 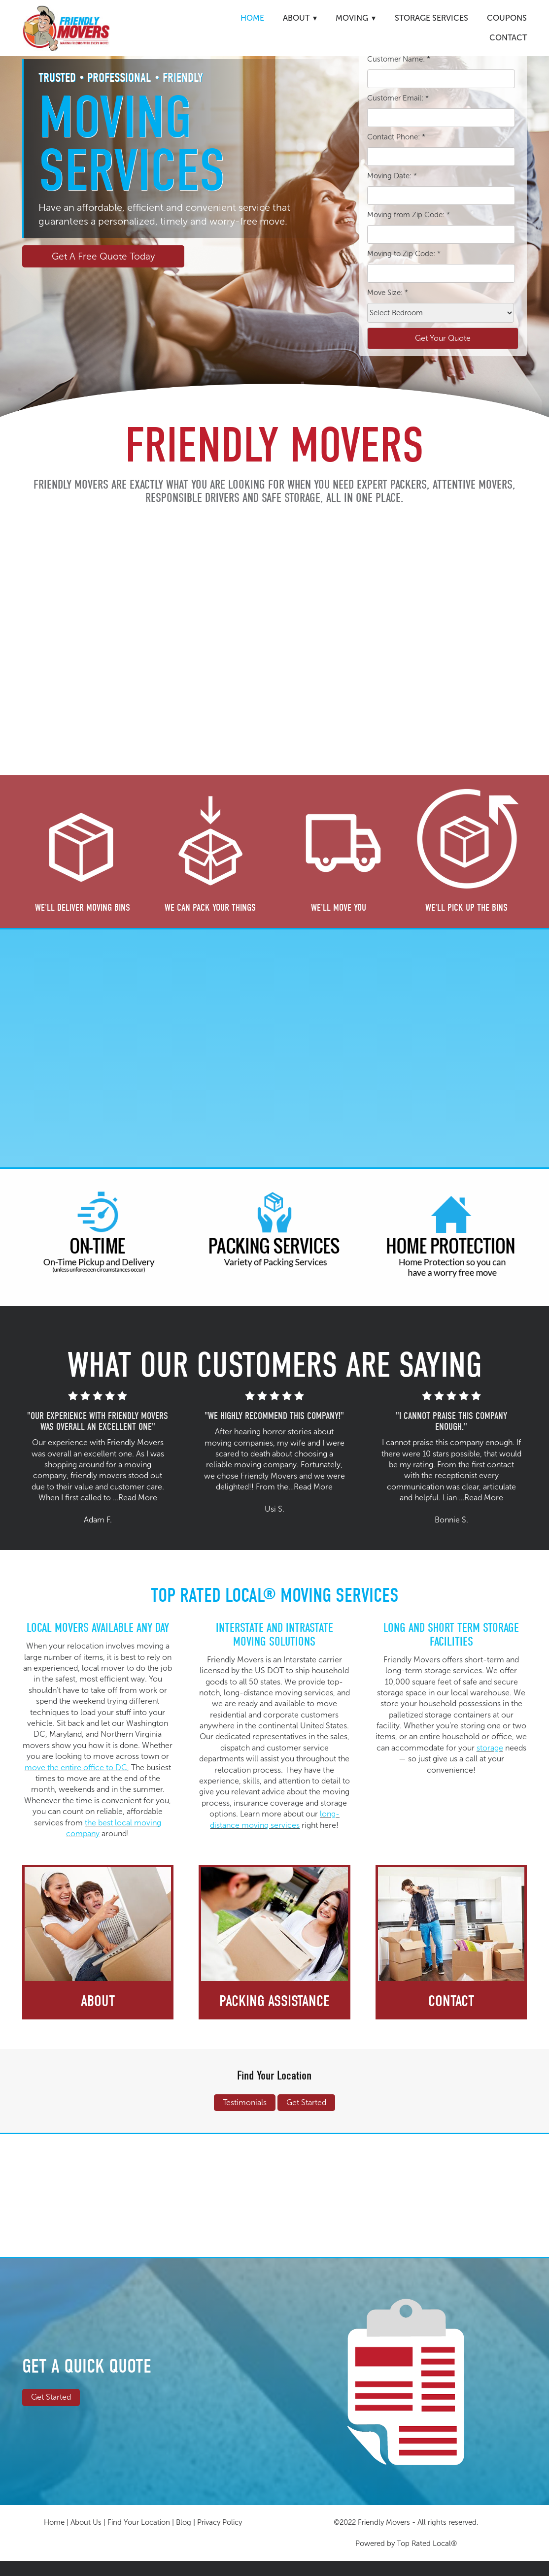 What do you see at coordinates (451, 1421) in the screenshot?
I see `"I CANNOT PRAISE THIS COMPANY ENOUGH."` at bounding box center [451, 1421].